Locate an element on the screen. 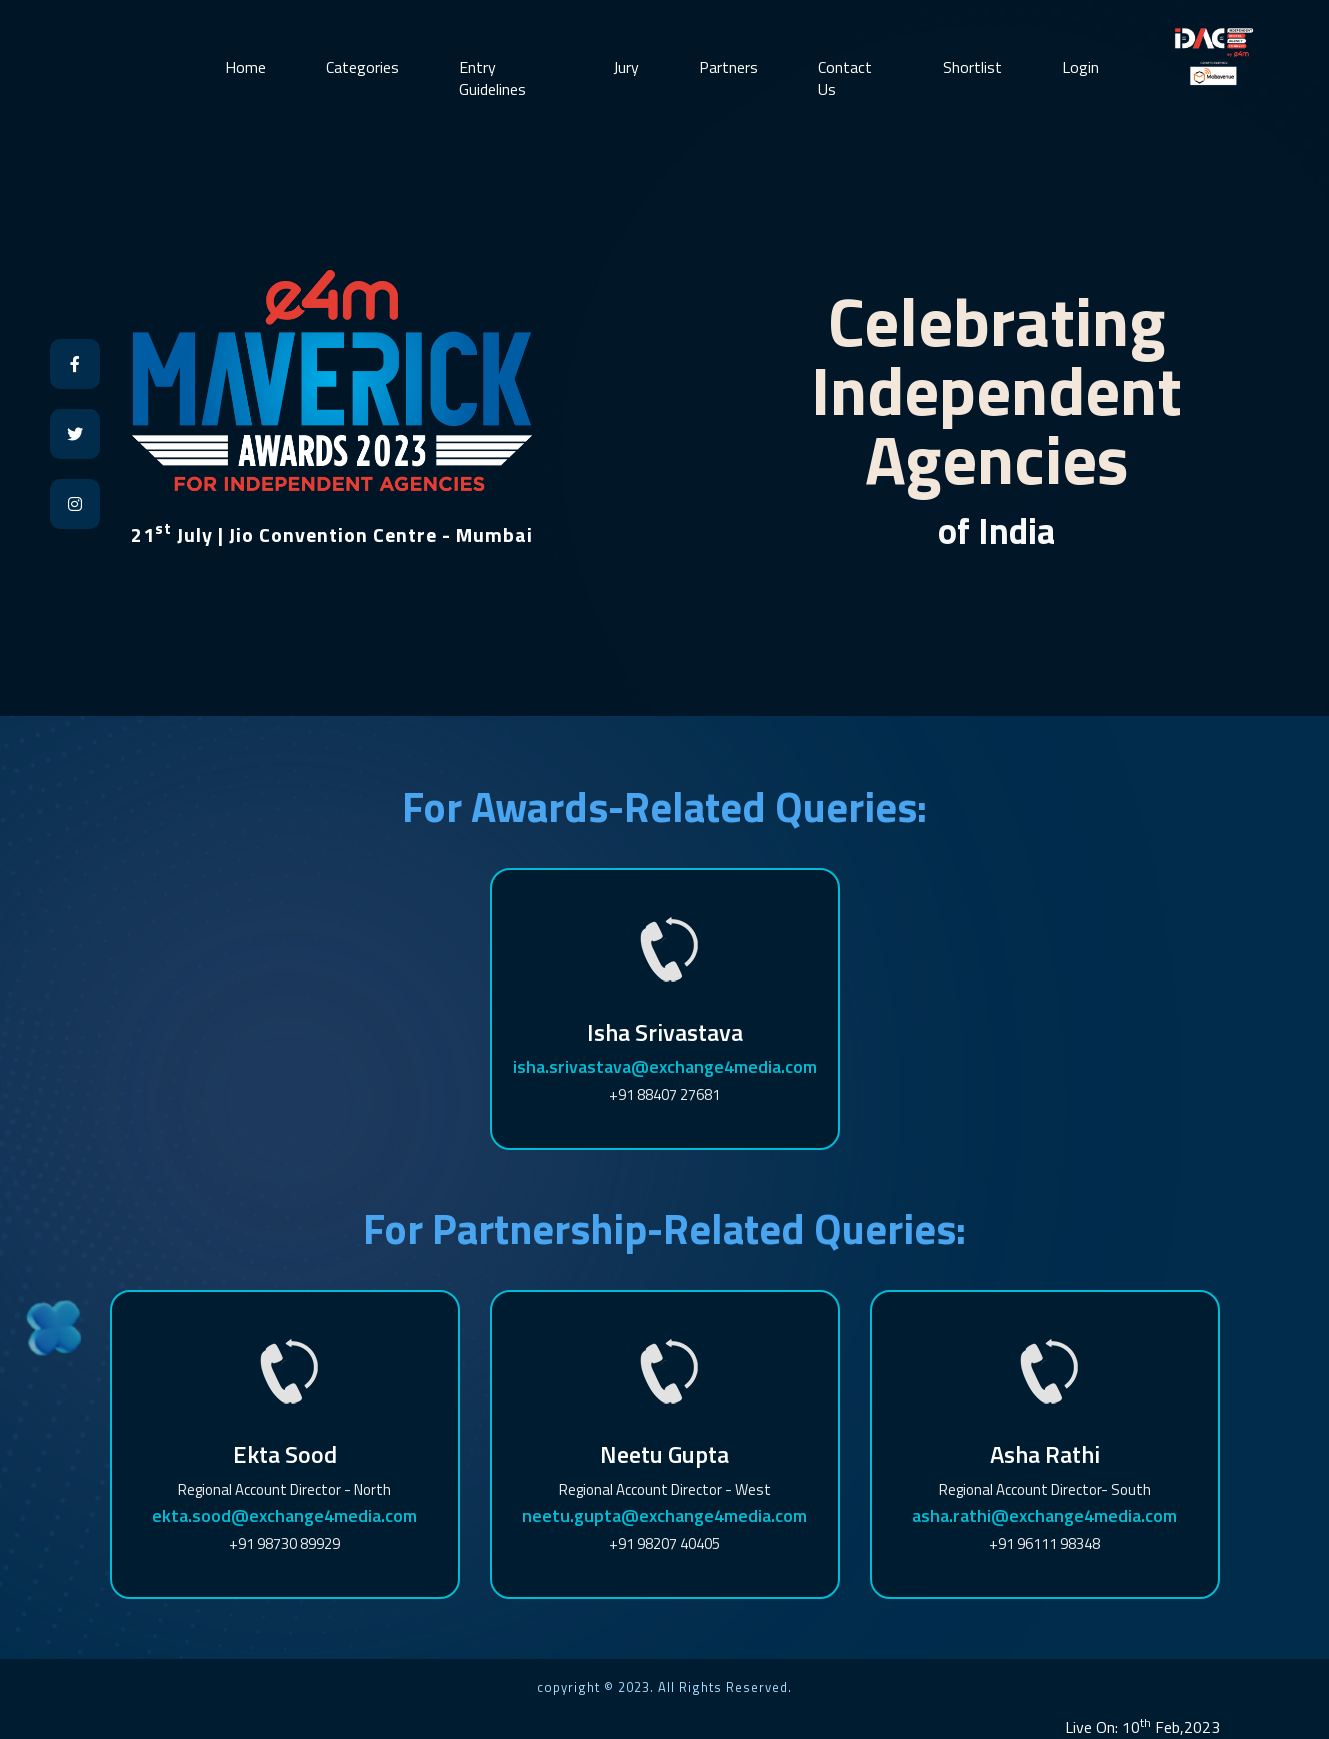  Jury is located at coordinates (626, 67).